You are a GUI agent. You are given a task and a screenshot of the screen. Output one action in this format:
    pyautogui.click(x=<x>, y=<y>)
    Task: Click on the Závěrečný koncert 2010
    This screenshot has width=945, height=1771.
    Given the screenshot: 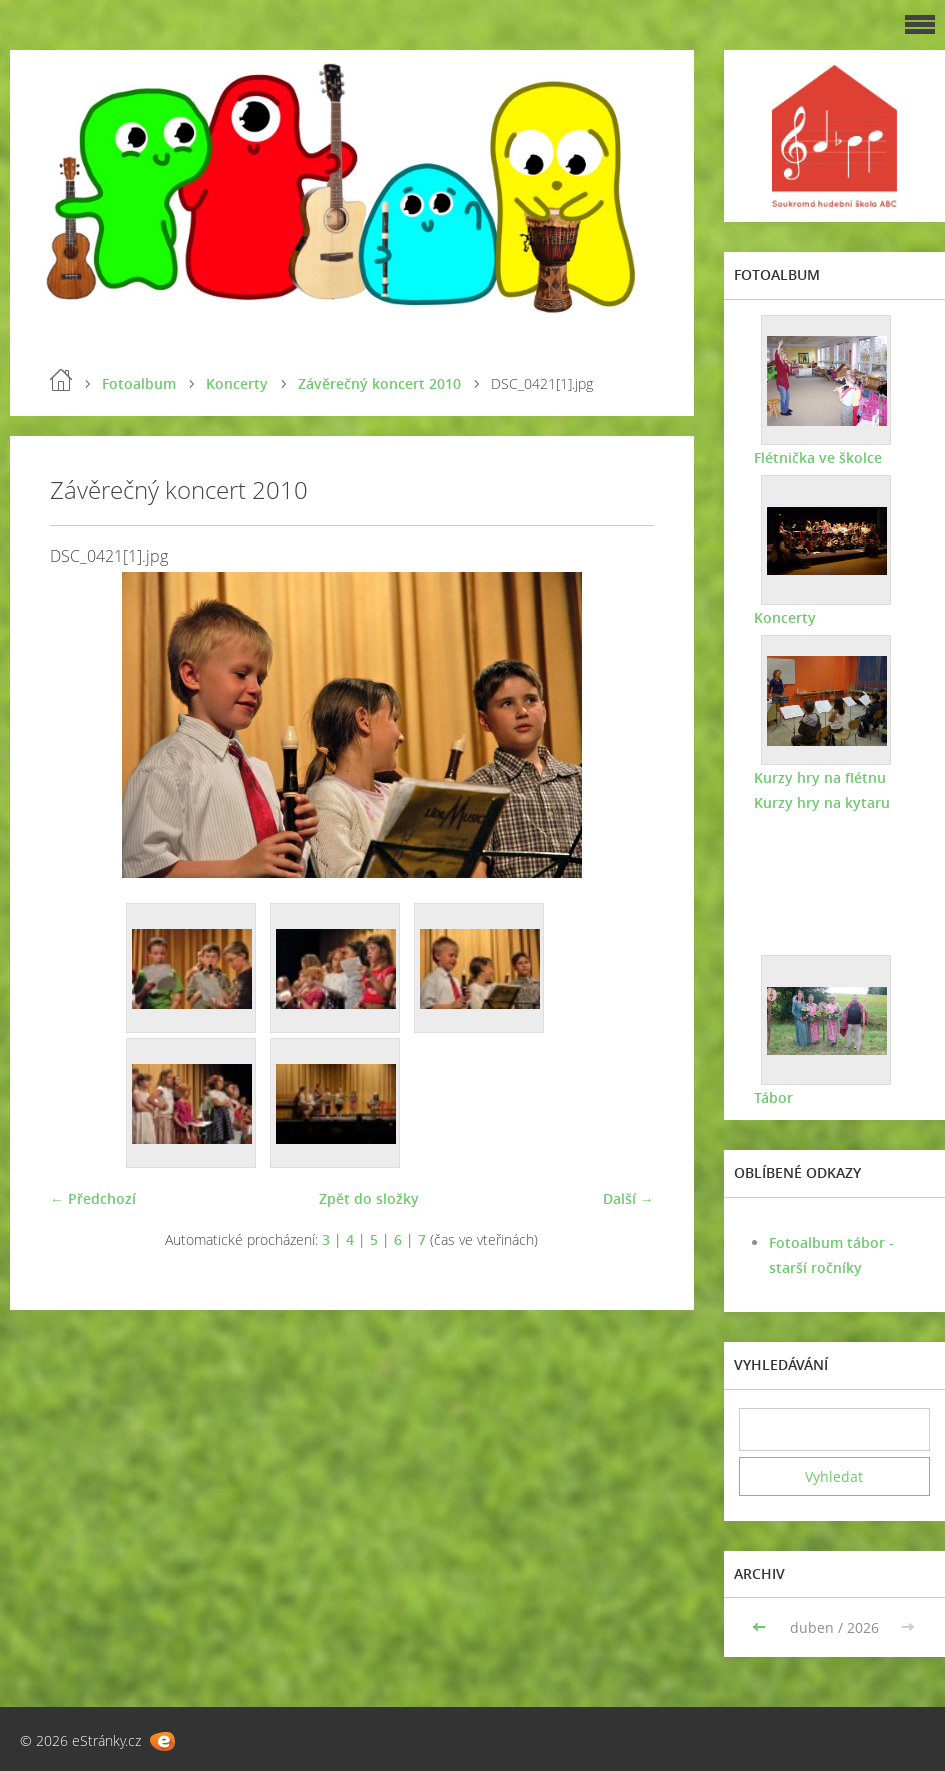 What is the action you would take?
    pyautogui.click(x=379, y=383)
    